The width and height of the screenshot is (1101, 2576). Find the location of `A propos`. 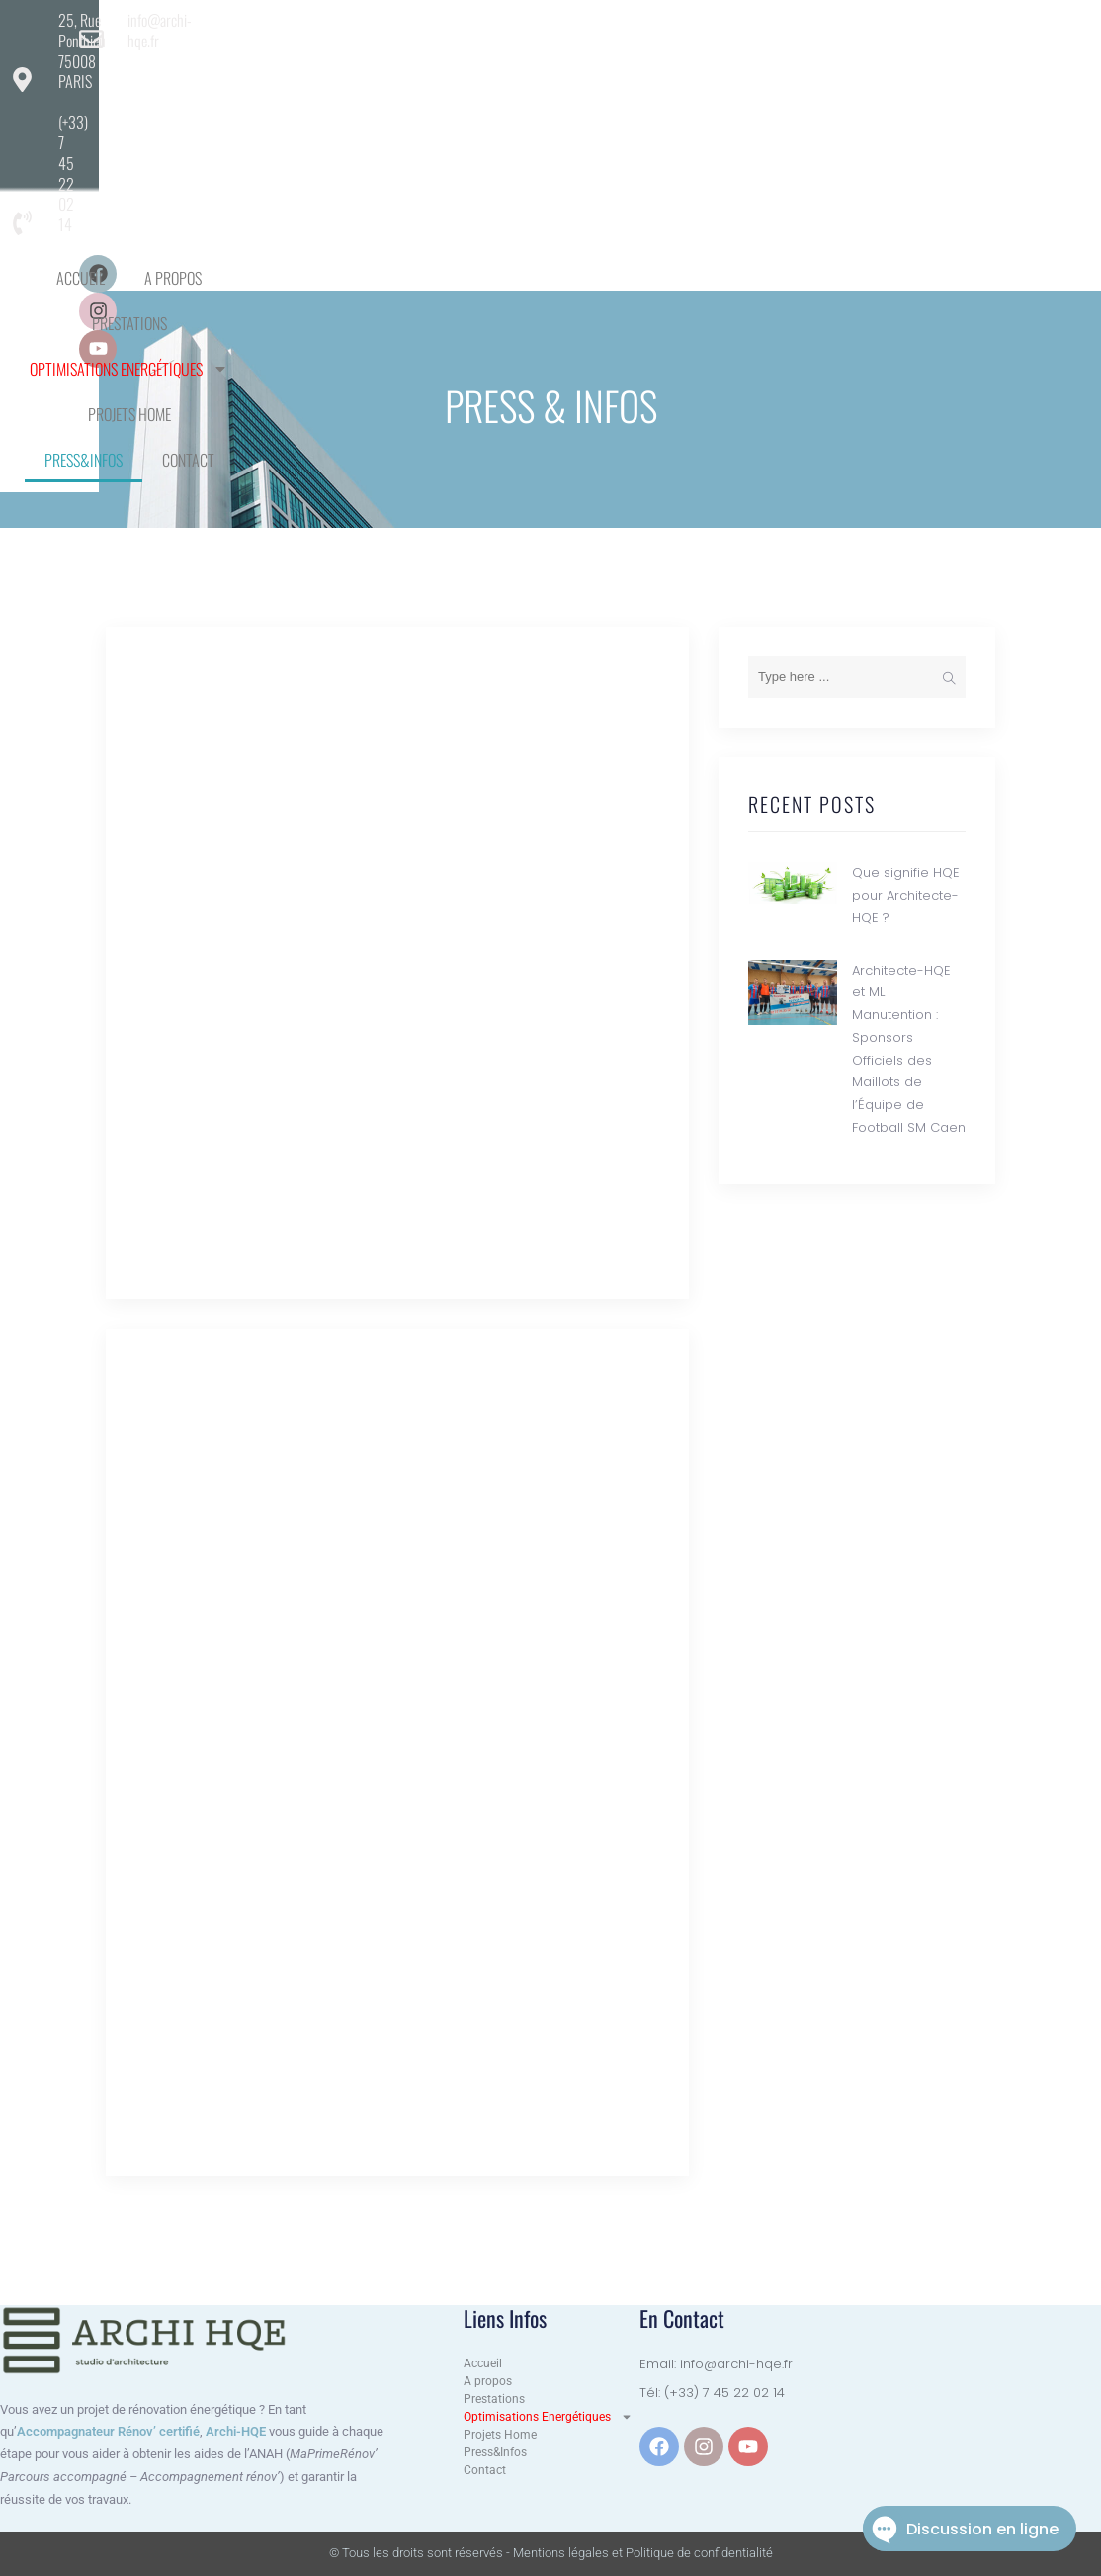

A propos is located at coordinates (356, 94).